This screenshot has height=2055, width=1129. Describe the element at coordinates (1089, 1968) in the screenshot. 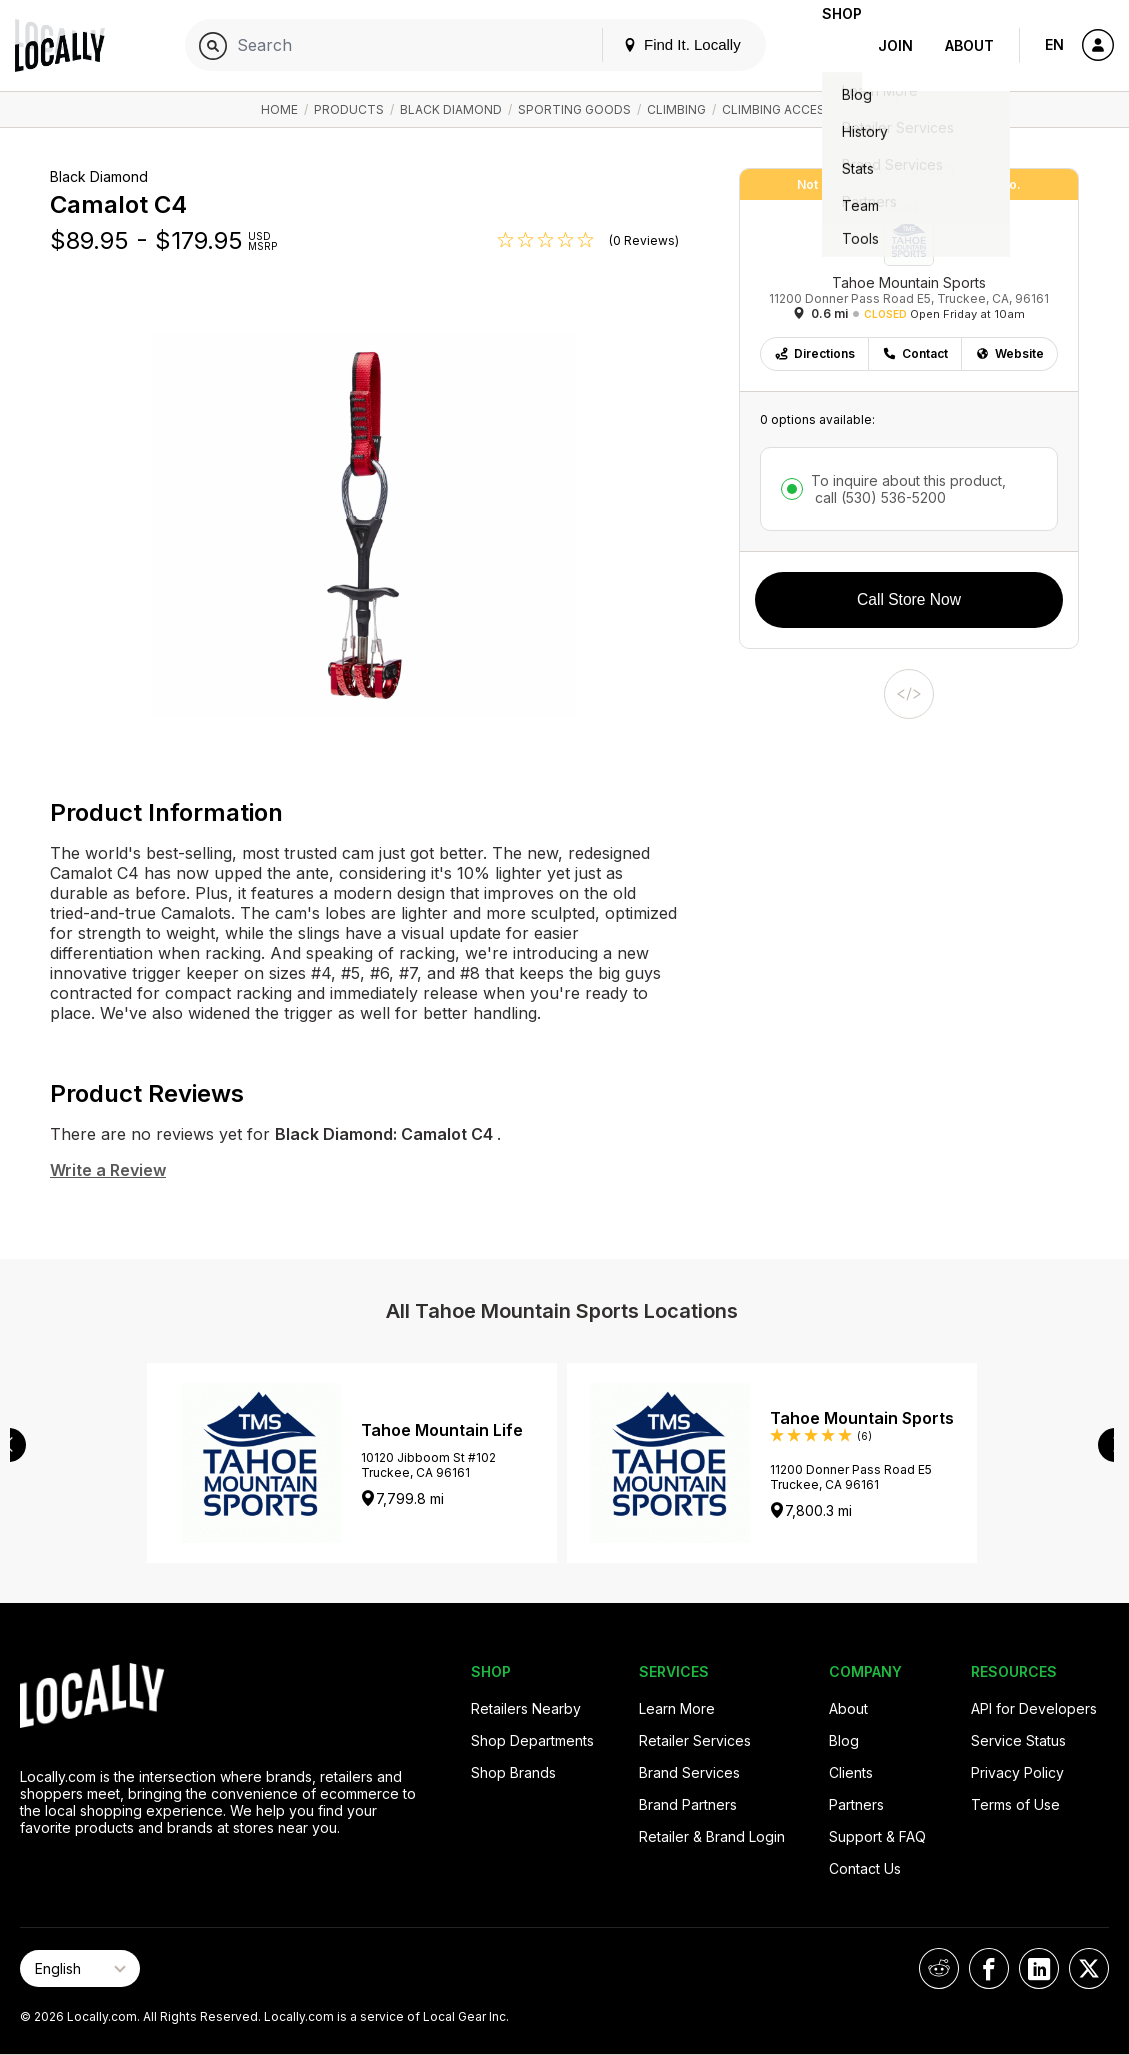

I see `[Locally on X]` at that location.